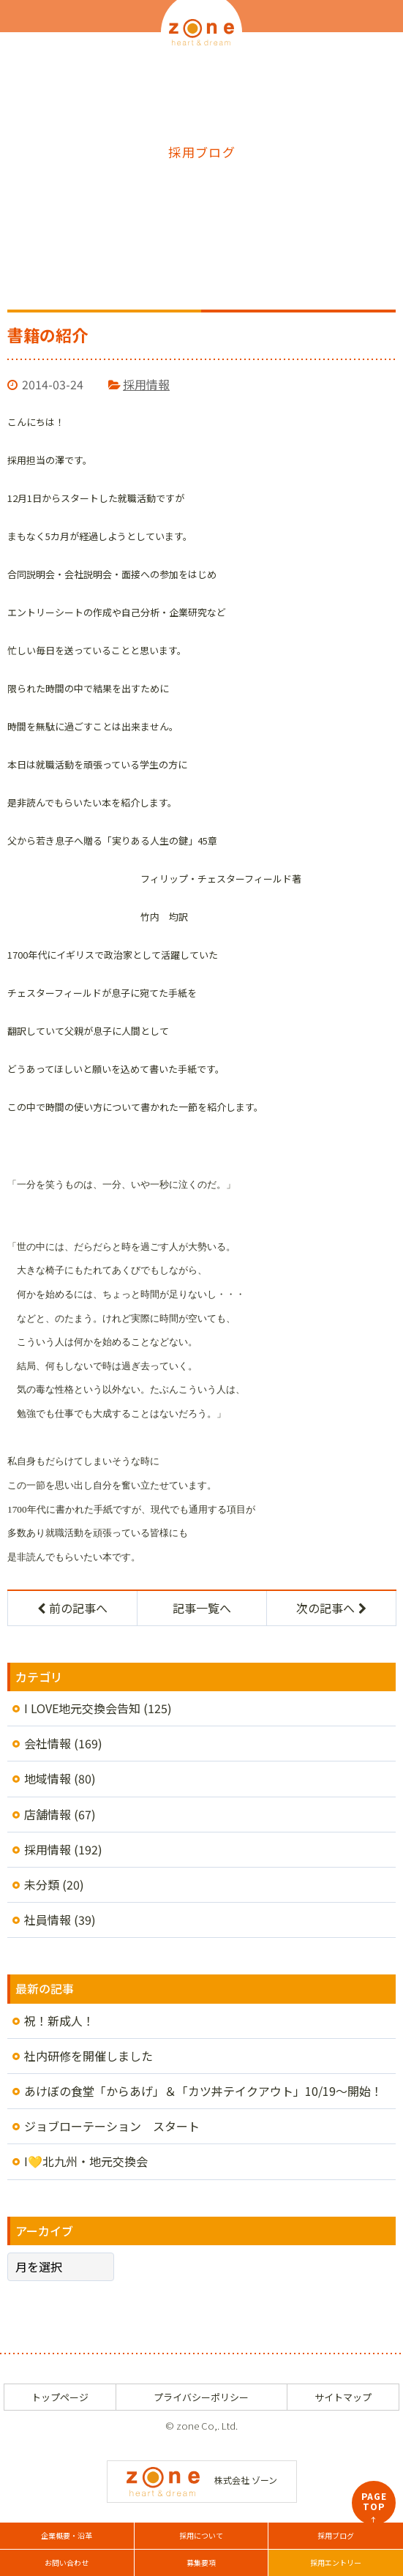 The width and height of the screenshot is (403, 2576). I want to click on 採用ブログ, so click(335, 2535).